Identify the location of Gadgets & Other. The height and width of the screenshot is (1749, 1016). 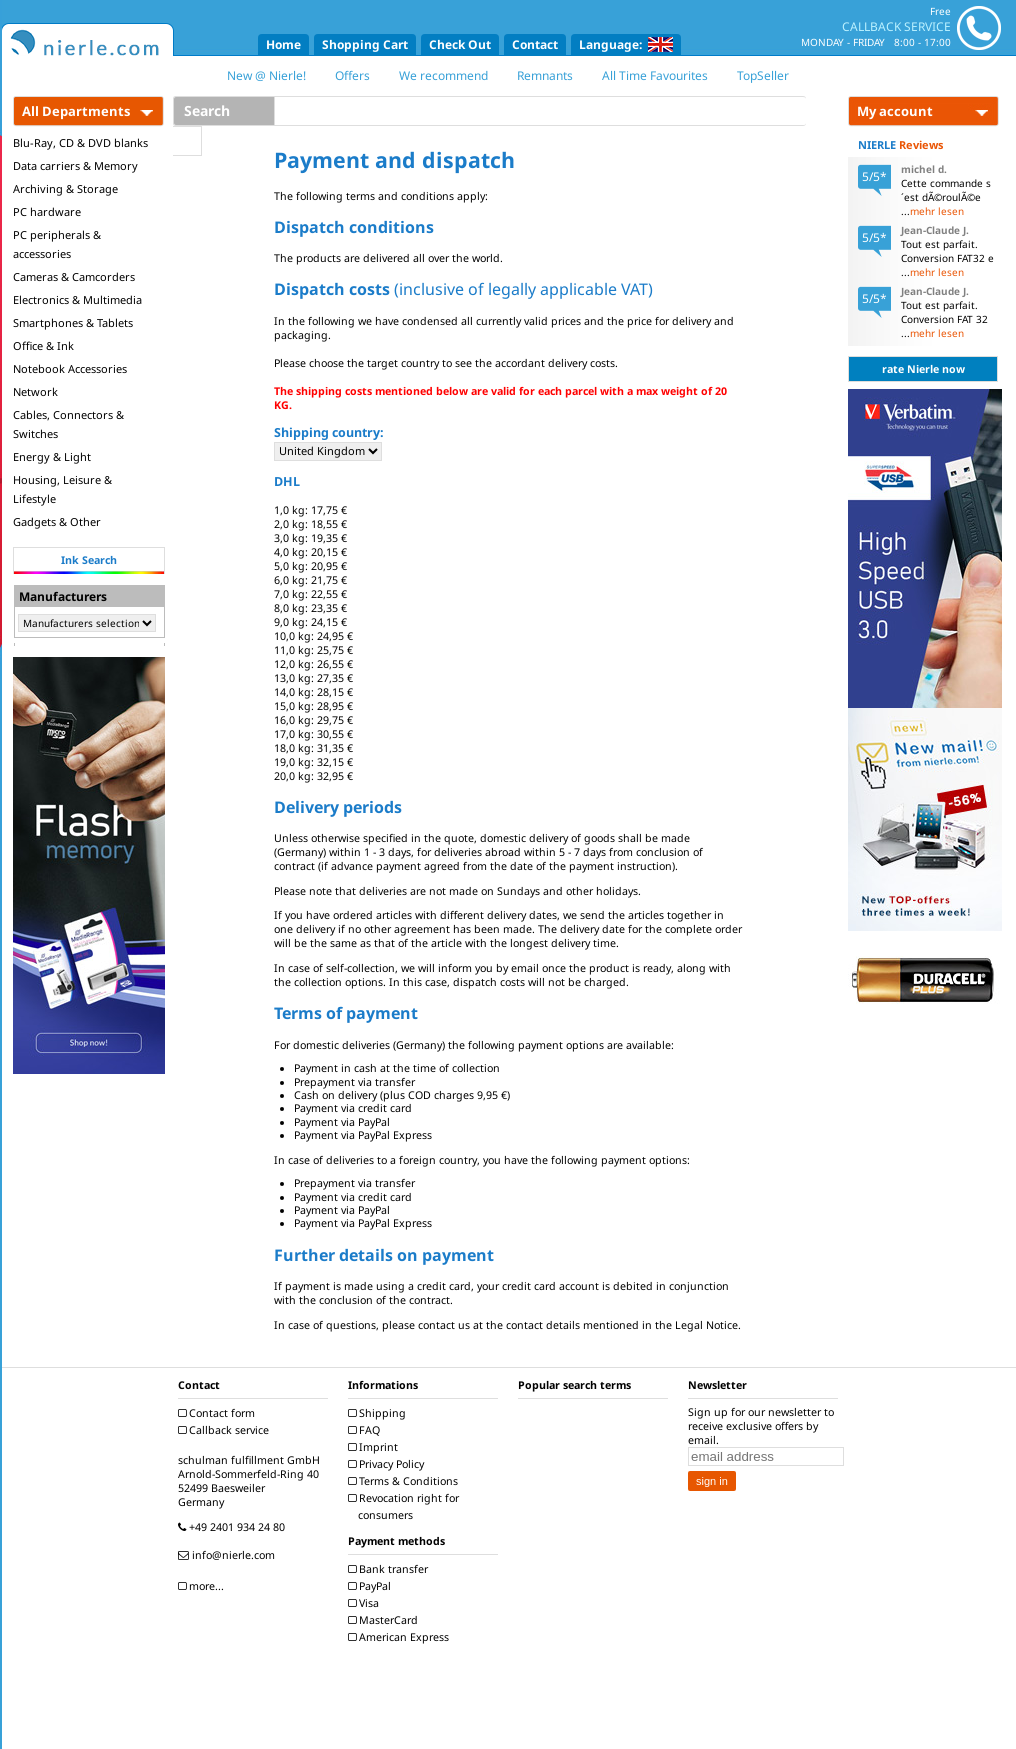
(57, 521).